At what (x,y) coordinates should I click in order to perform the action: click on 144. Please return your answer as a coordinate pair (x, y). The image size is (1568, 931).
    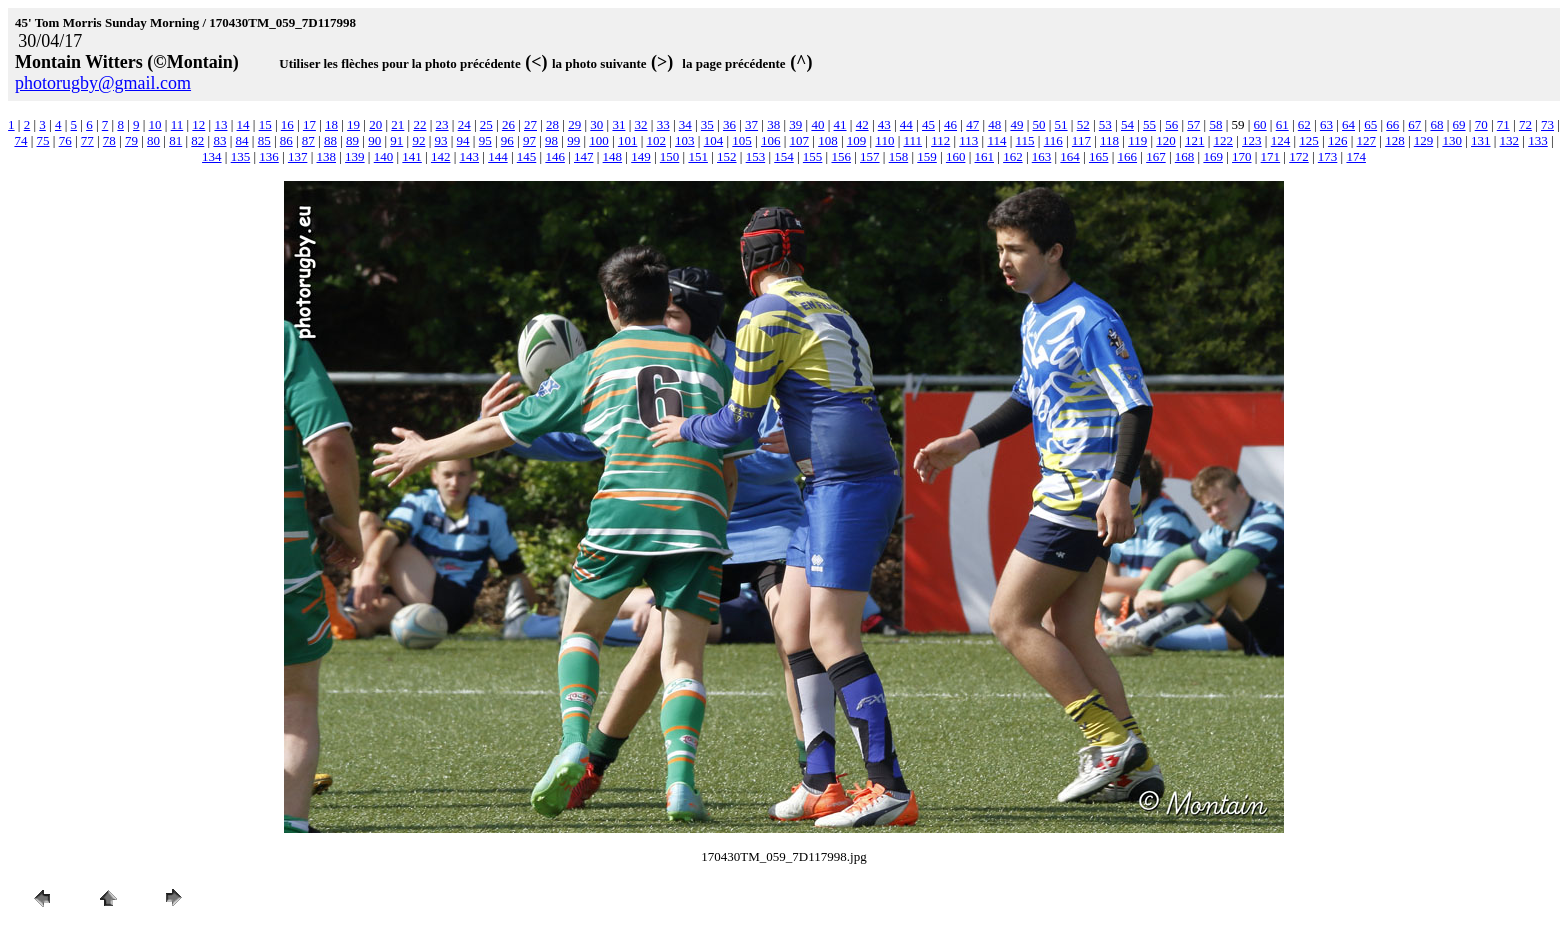
    Looking at the image, I should click on (498, 156).